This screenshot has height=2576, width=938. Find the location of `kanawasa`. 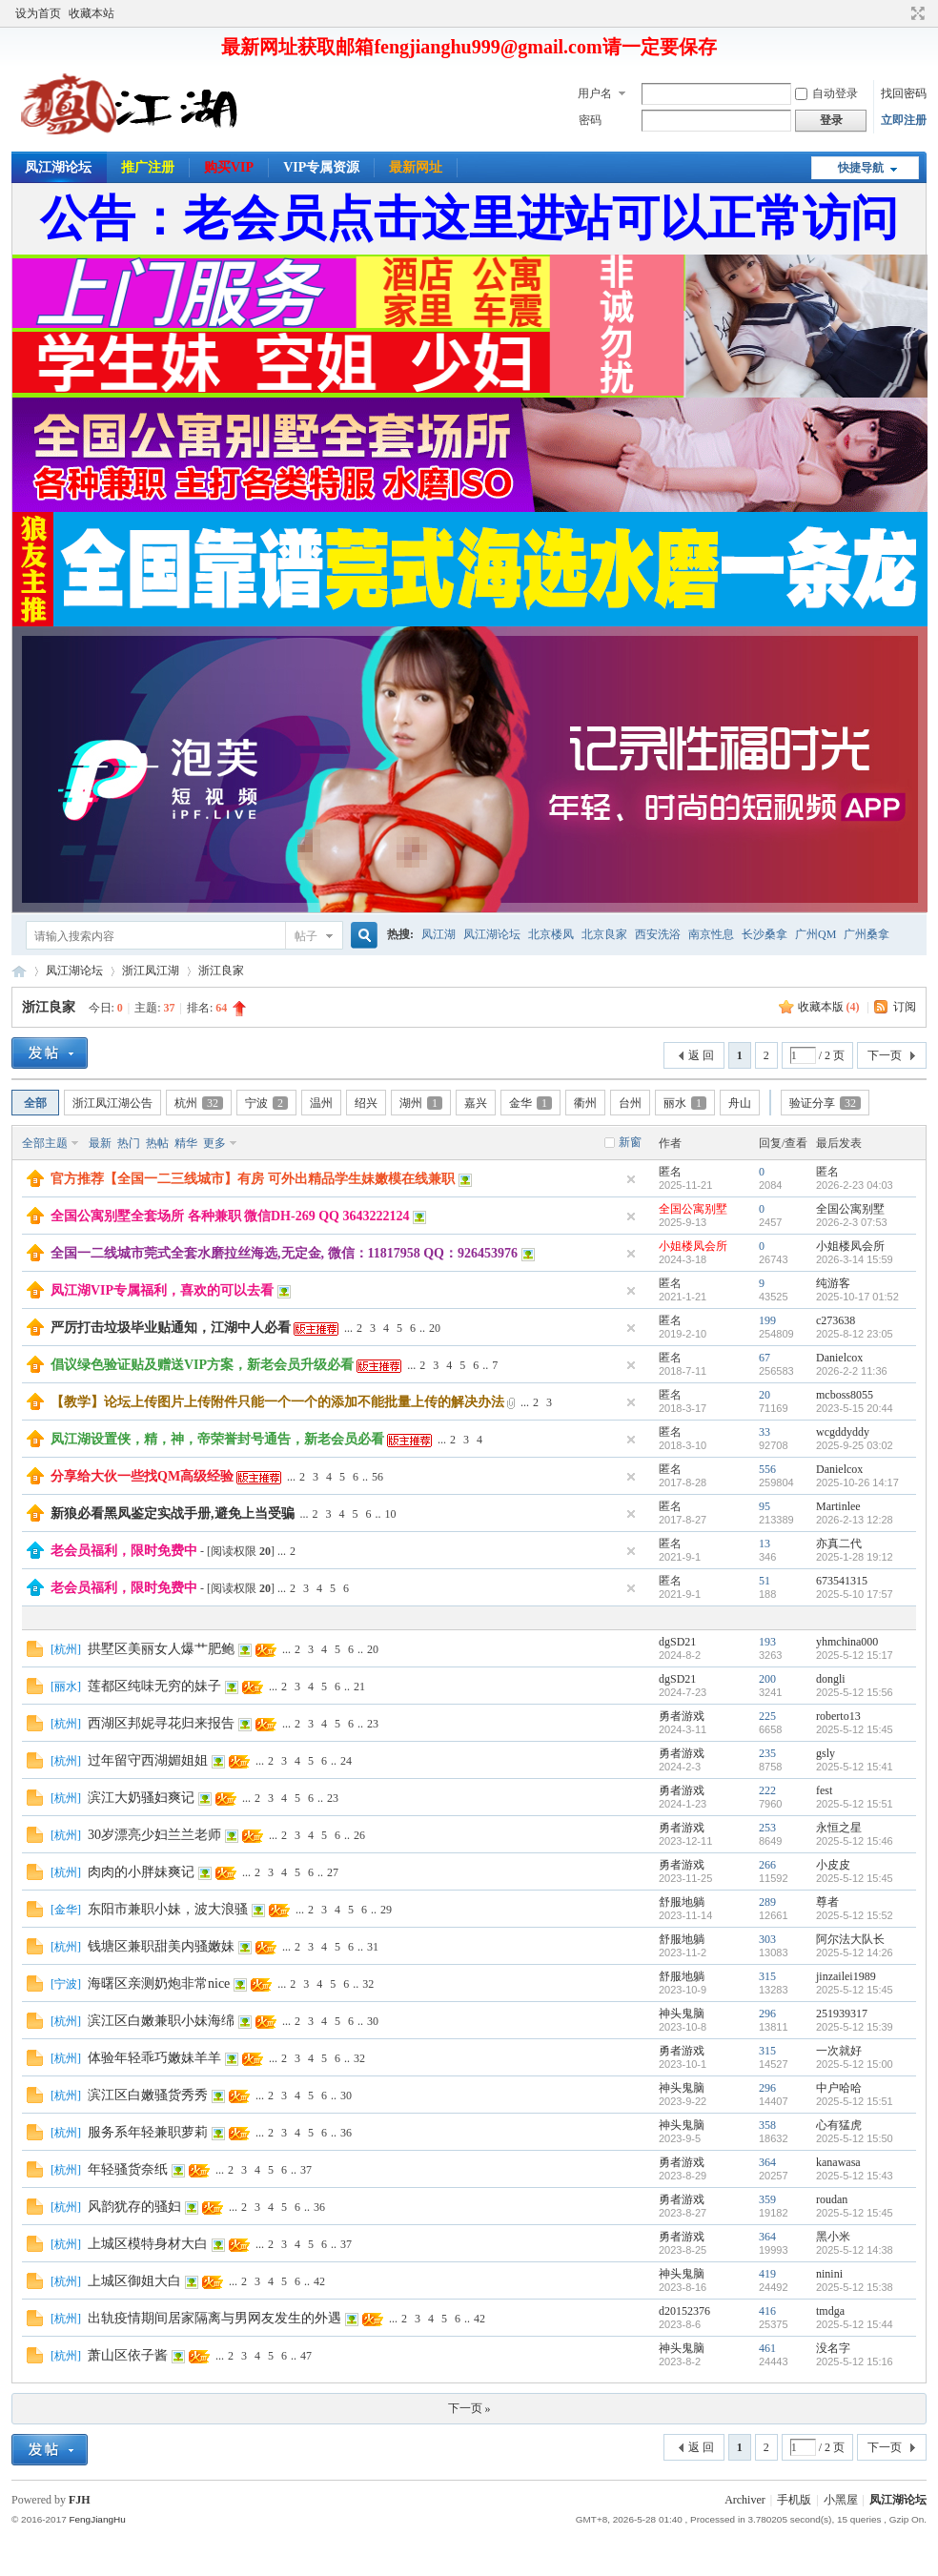

kanawasa is located at coordinates (838, 2162).